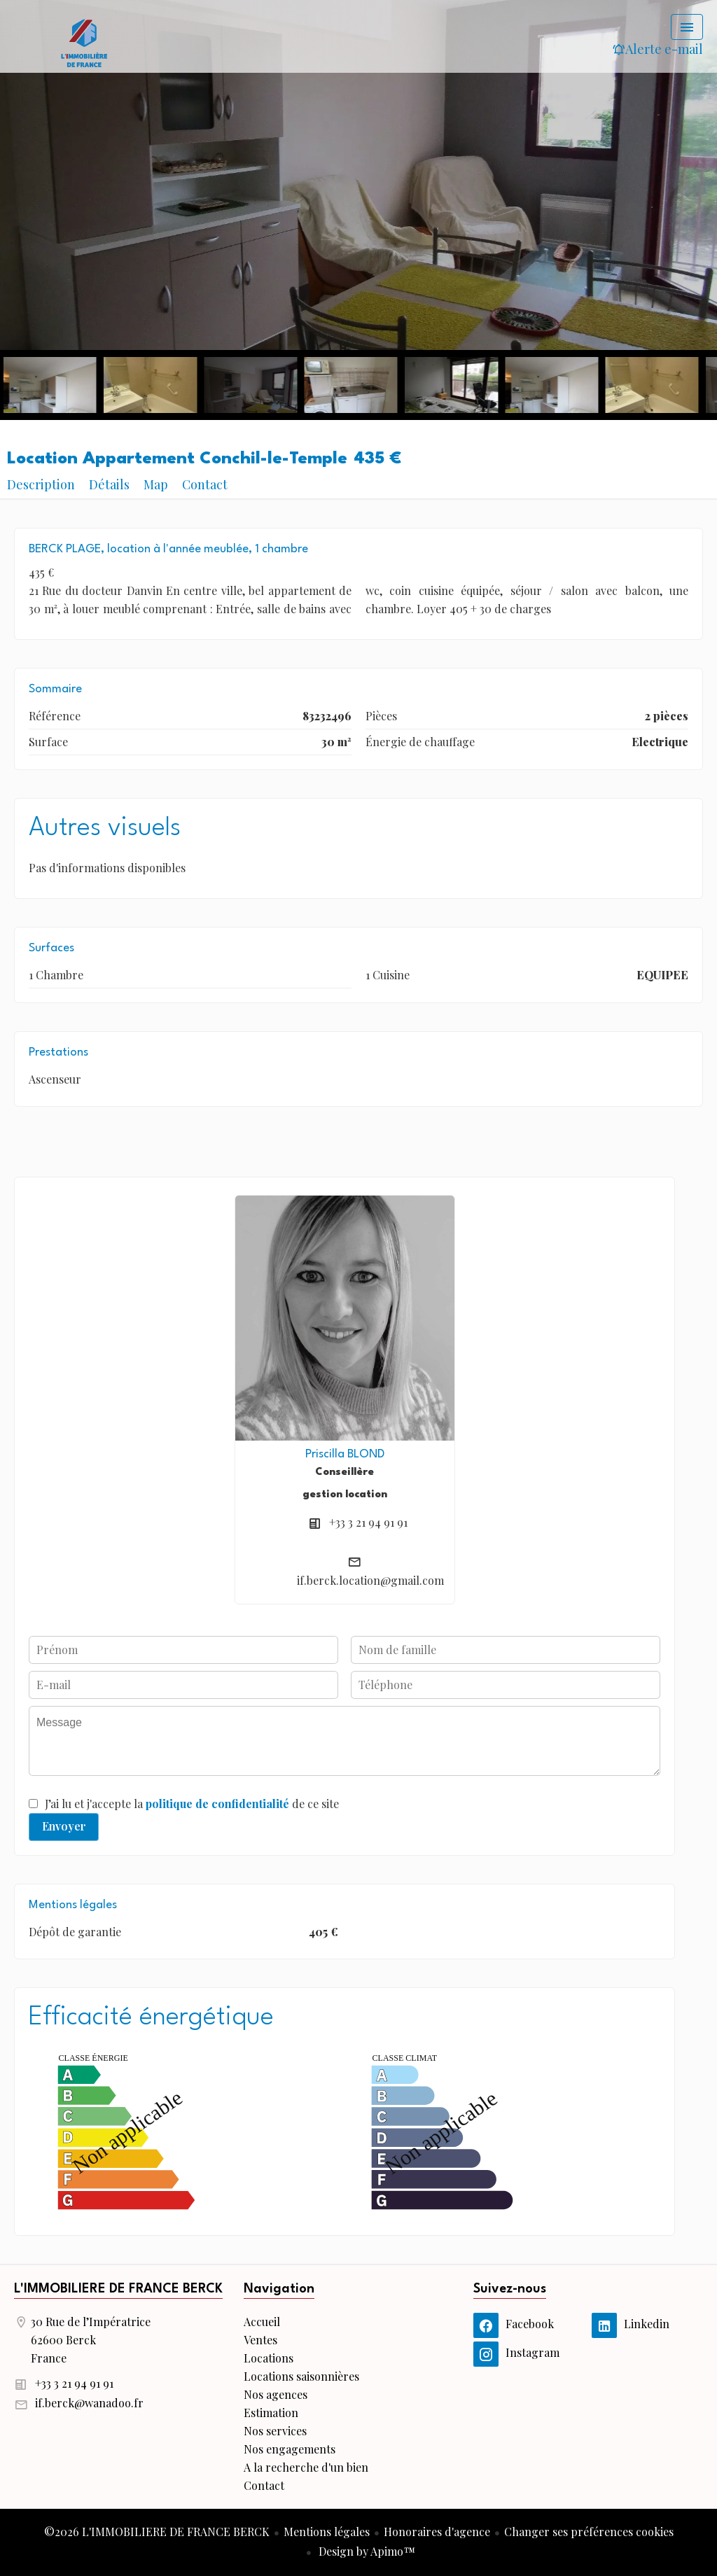  I want to click on Changer ses préférences cookies, so click(589, 2531).